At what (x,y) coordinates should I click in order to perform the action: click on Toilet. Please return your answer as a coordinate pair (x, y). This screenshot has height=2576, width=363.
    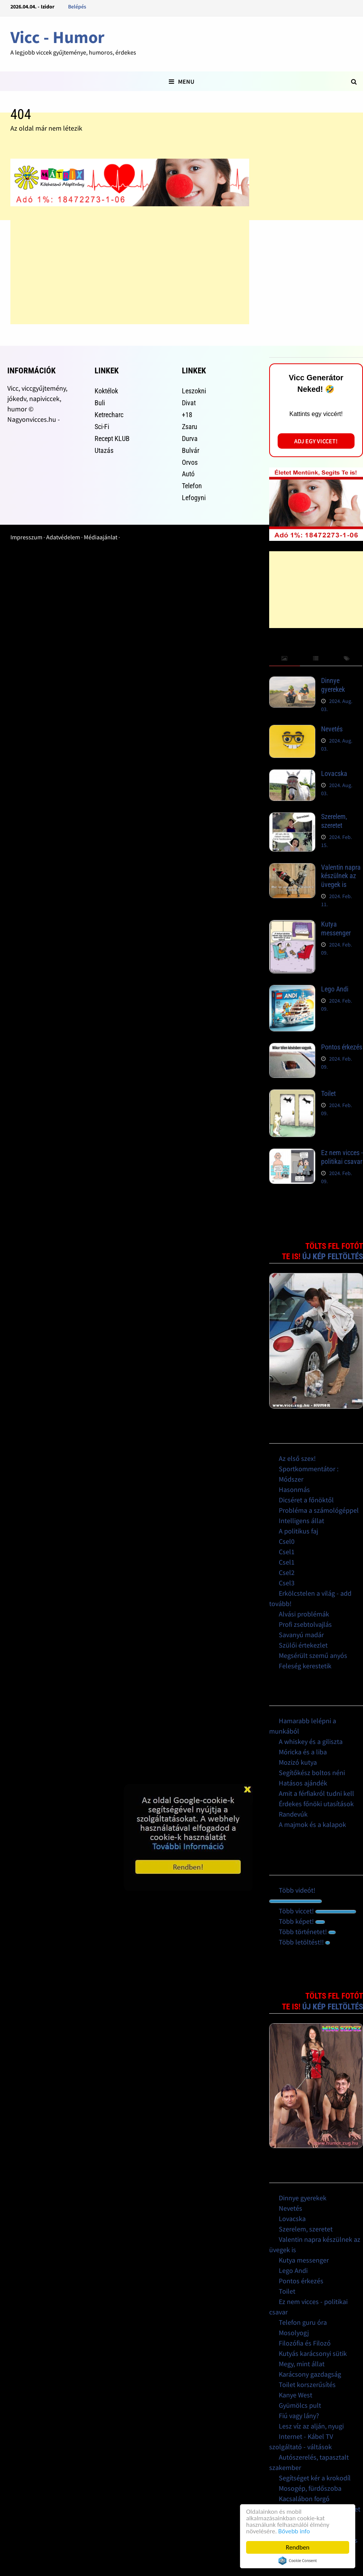
    Looking at the image, I should click on (328, 1093).